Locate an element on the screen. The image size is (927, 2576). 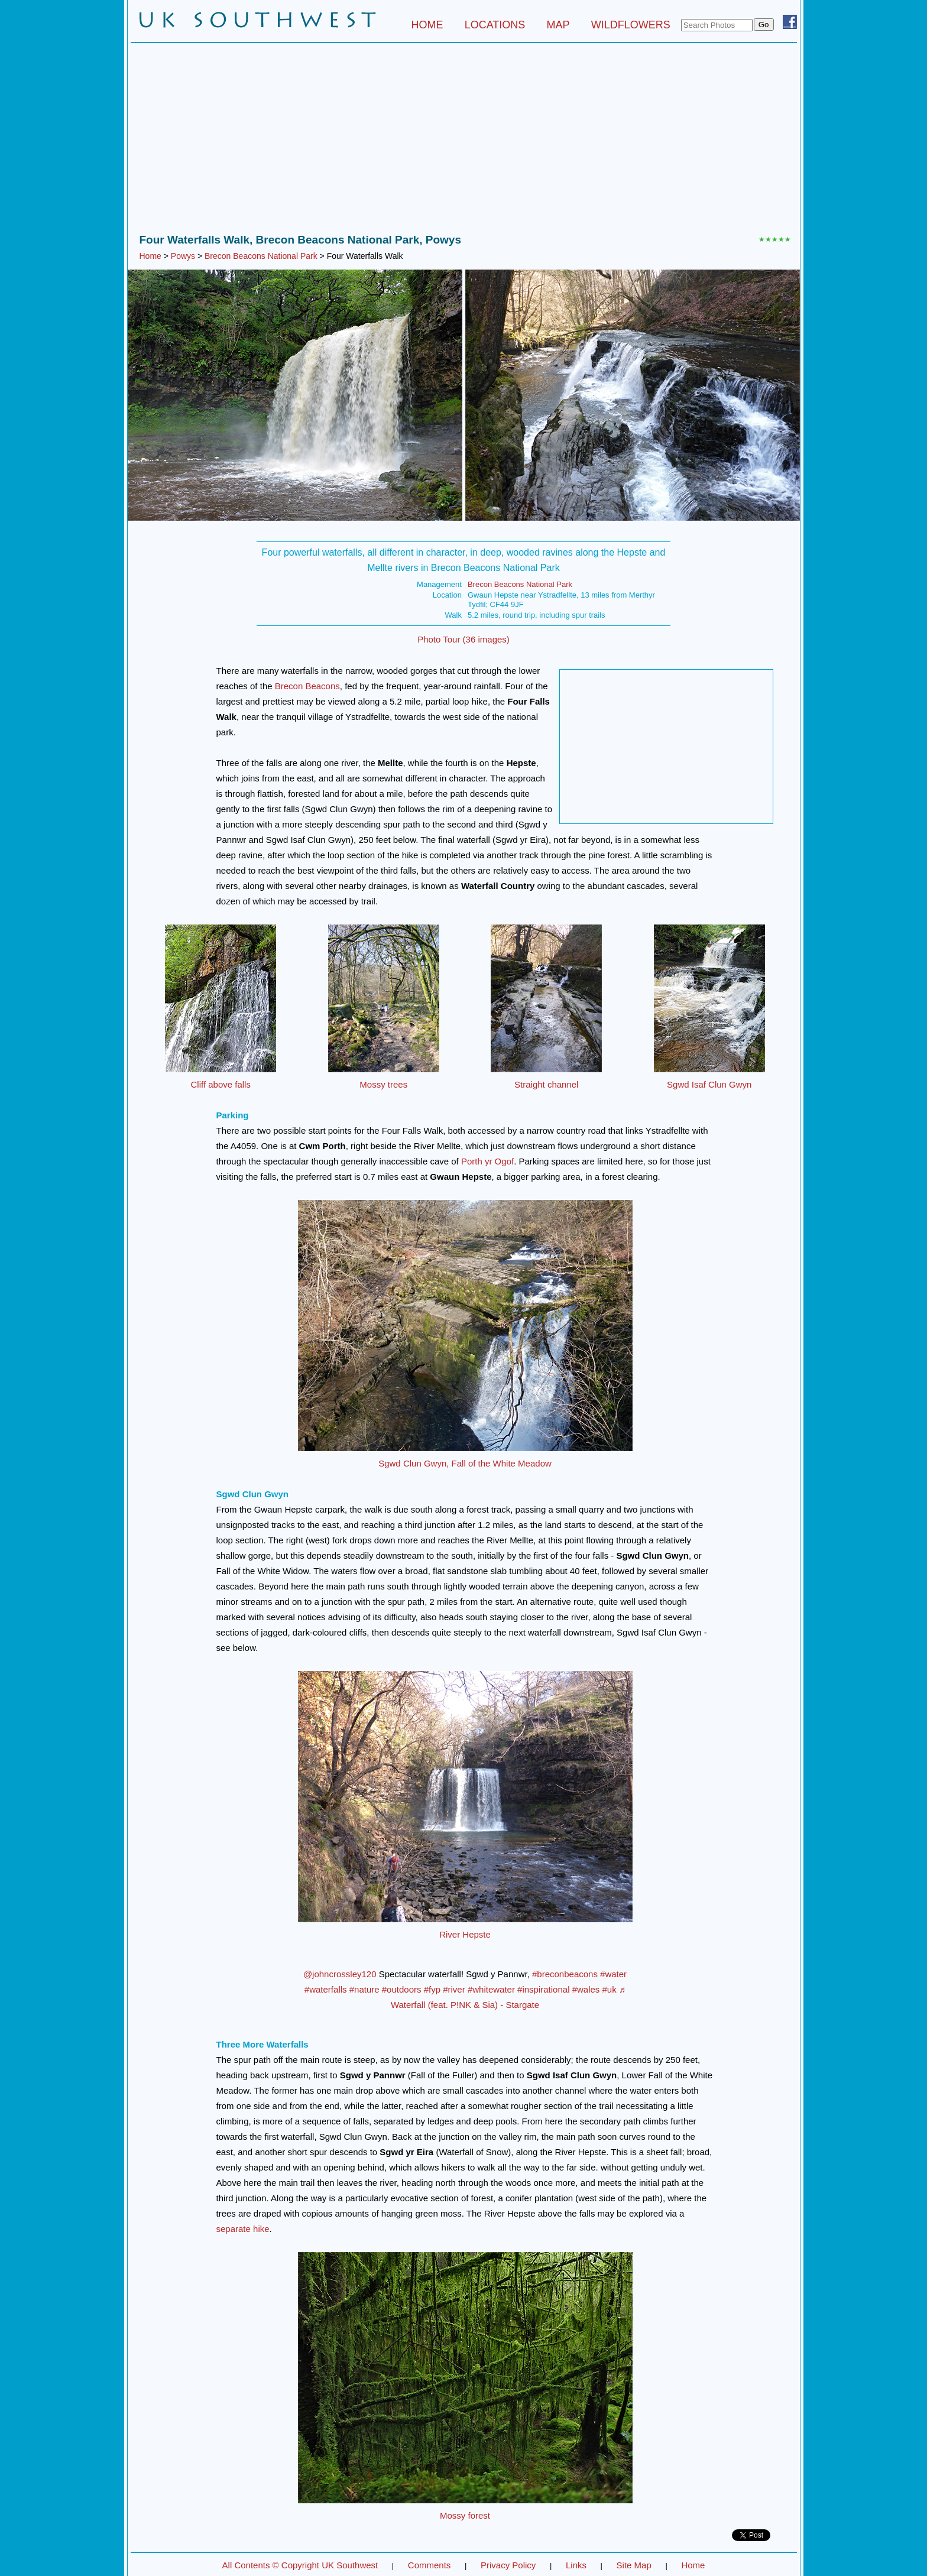
[Advertisement] is located at coordinates (464, 141).